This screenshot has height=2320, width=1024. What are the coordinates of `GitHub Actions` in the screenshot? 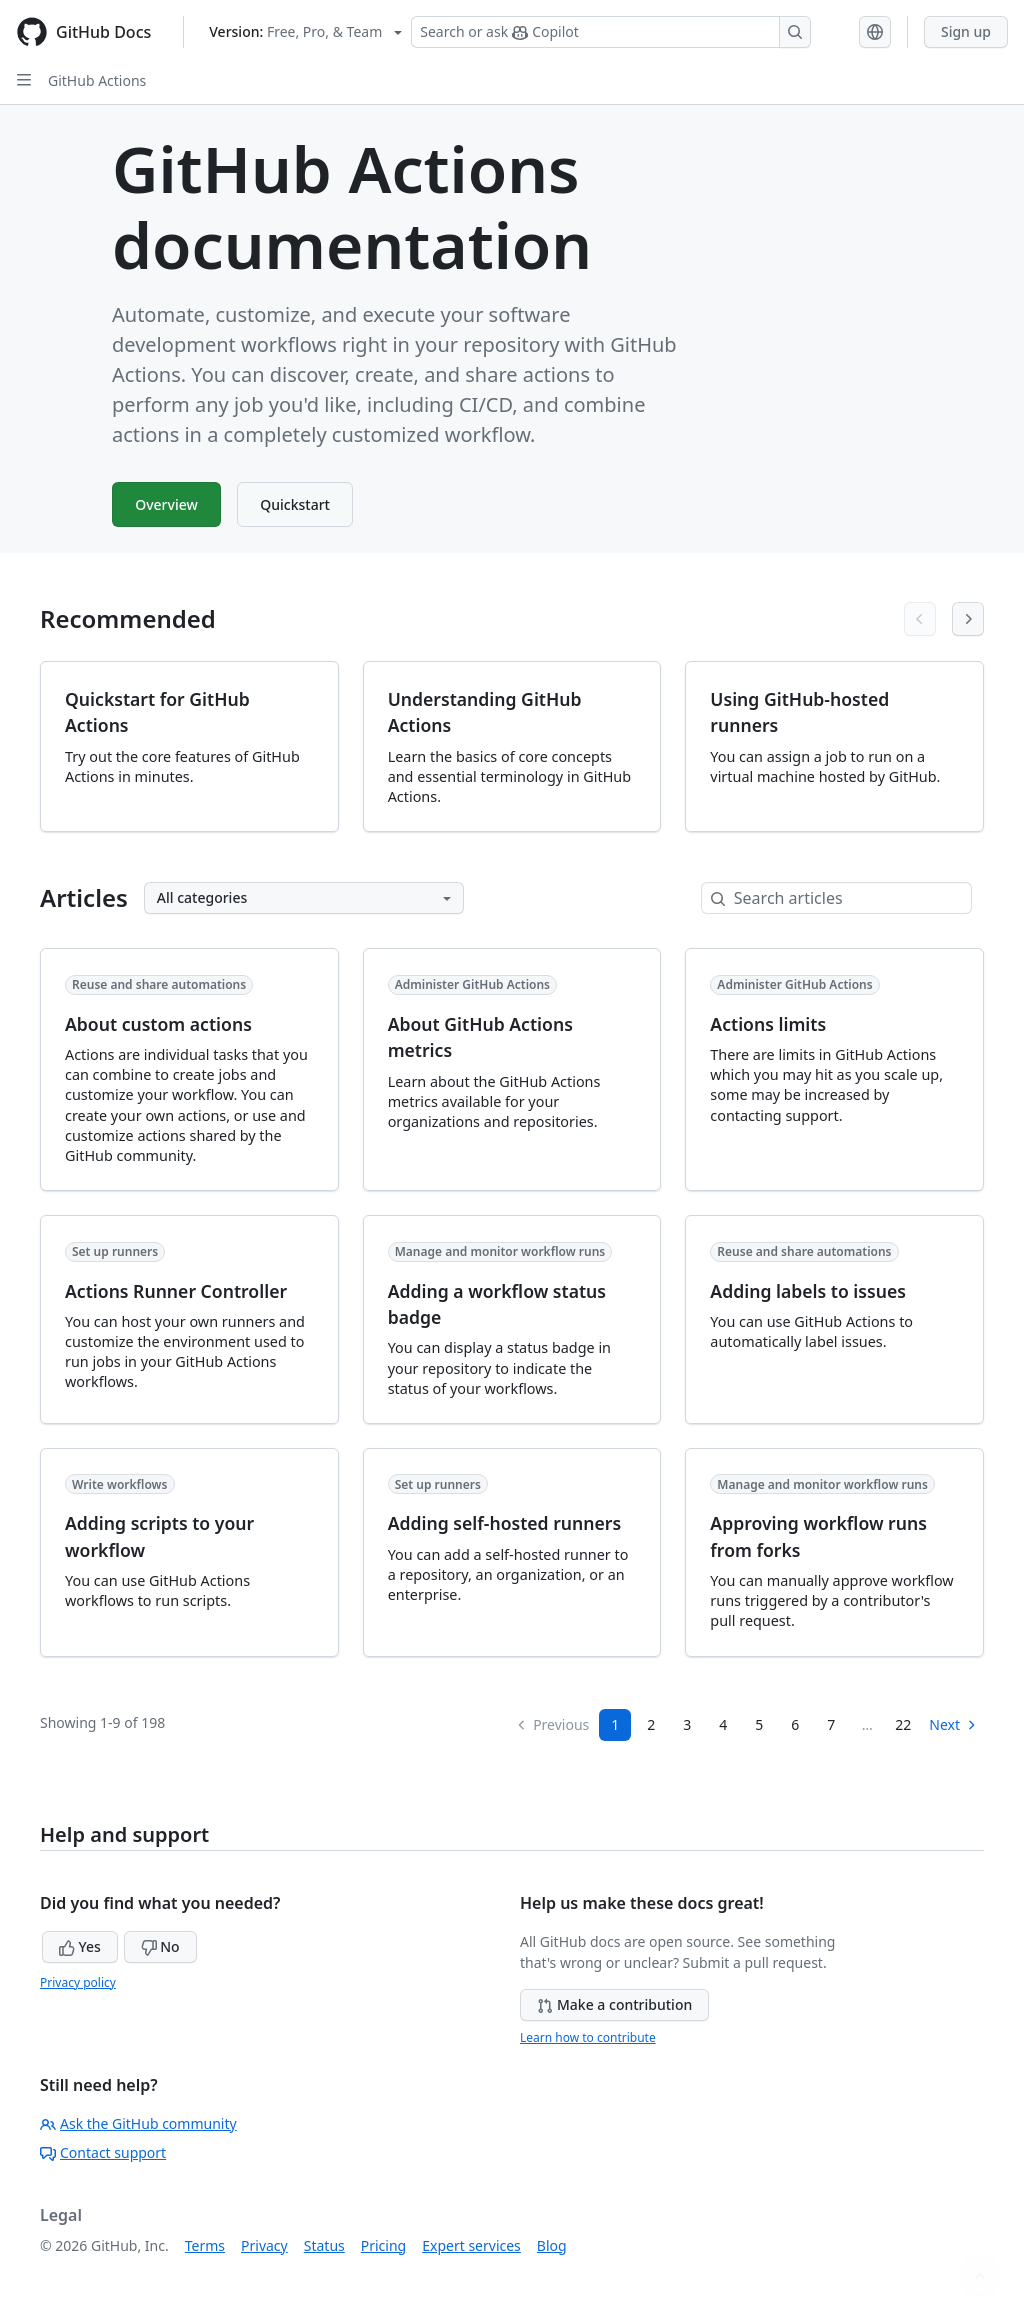 It's located at (97, 80).